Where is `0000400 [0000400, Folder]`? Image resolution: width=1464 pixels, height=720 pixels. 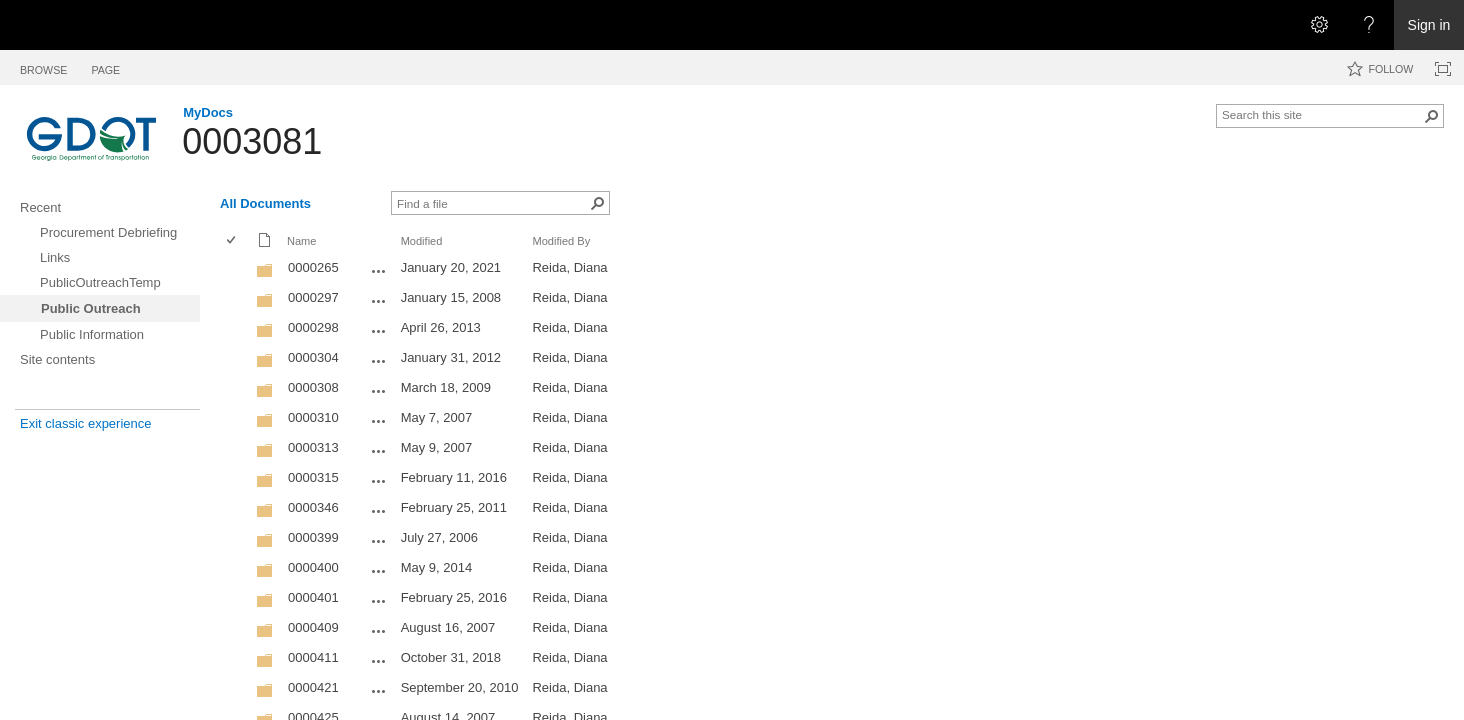
0000400 [0000400, Folder] is located at coordinates (313, 567).